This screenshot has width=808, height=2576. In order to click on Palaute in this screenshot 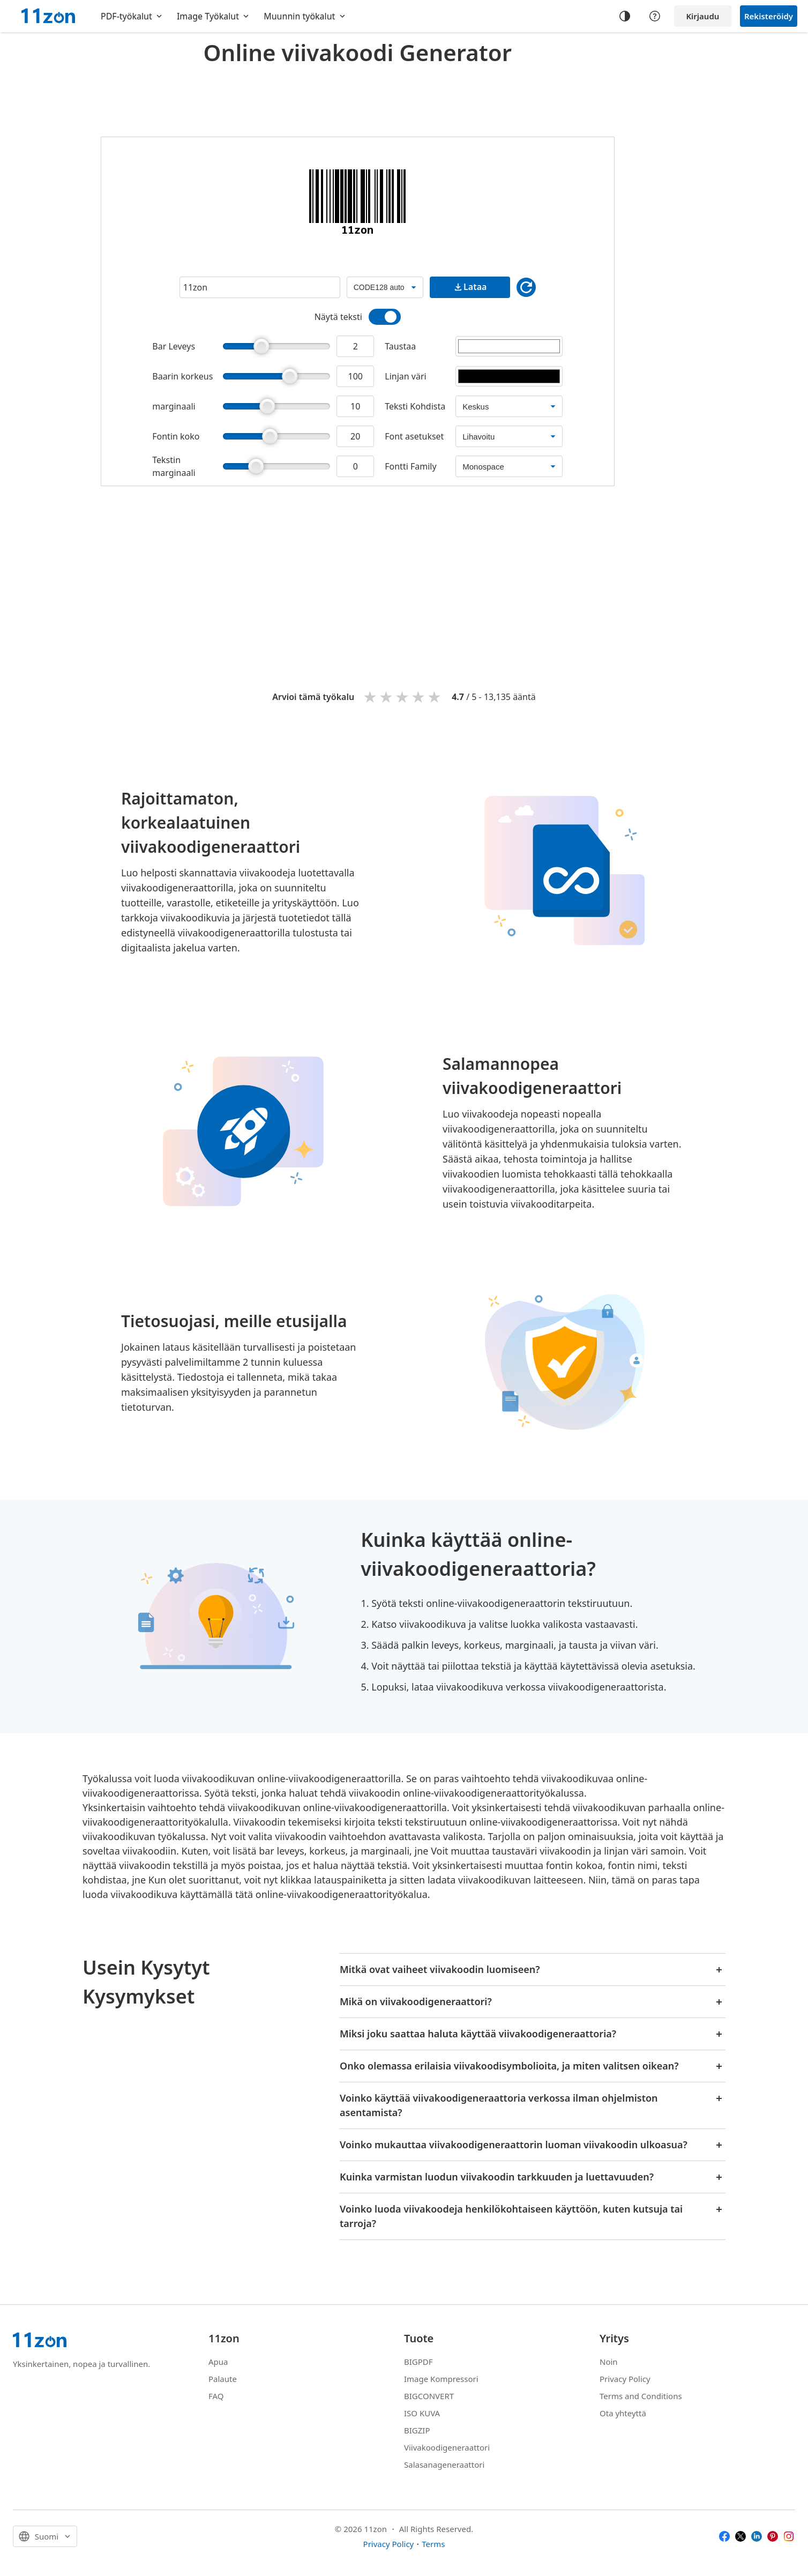, I will do `click(222, 2378)`.